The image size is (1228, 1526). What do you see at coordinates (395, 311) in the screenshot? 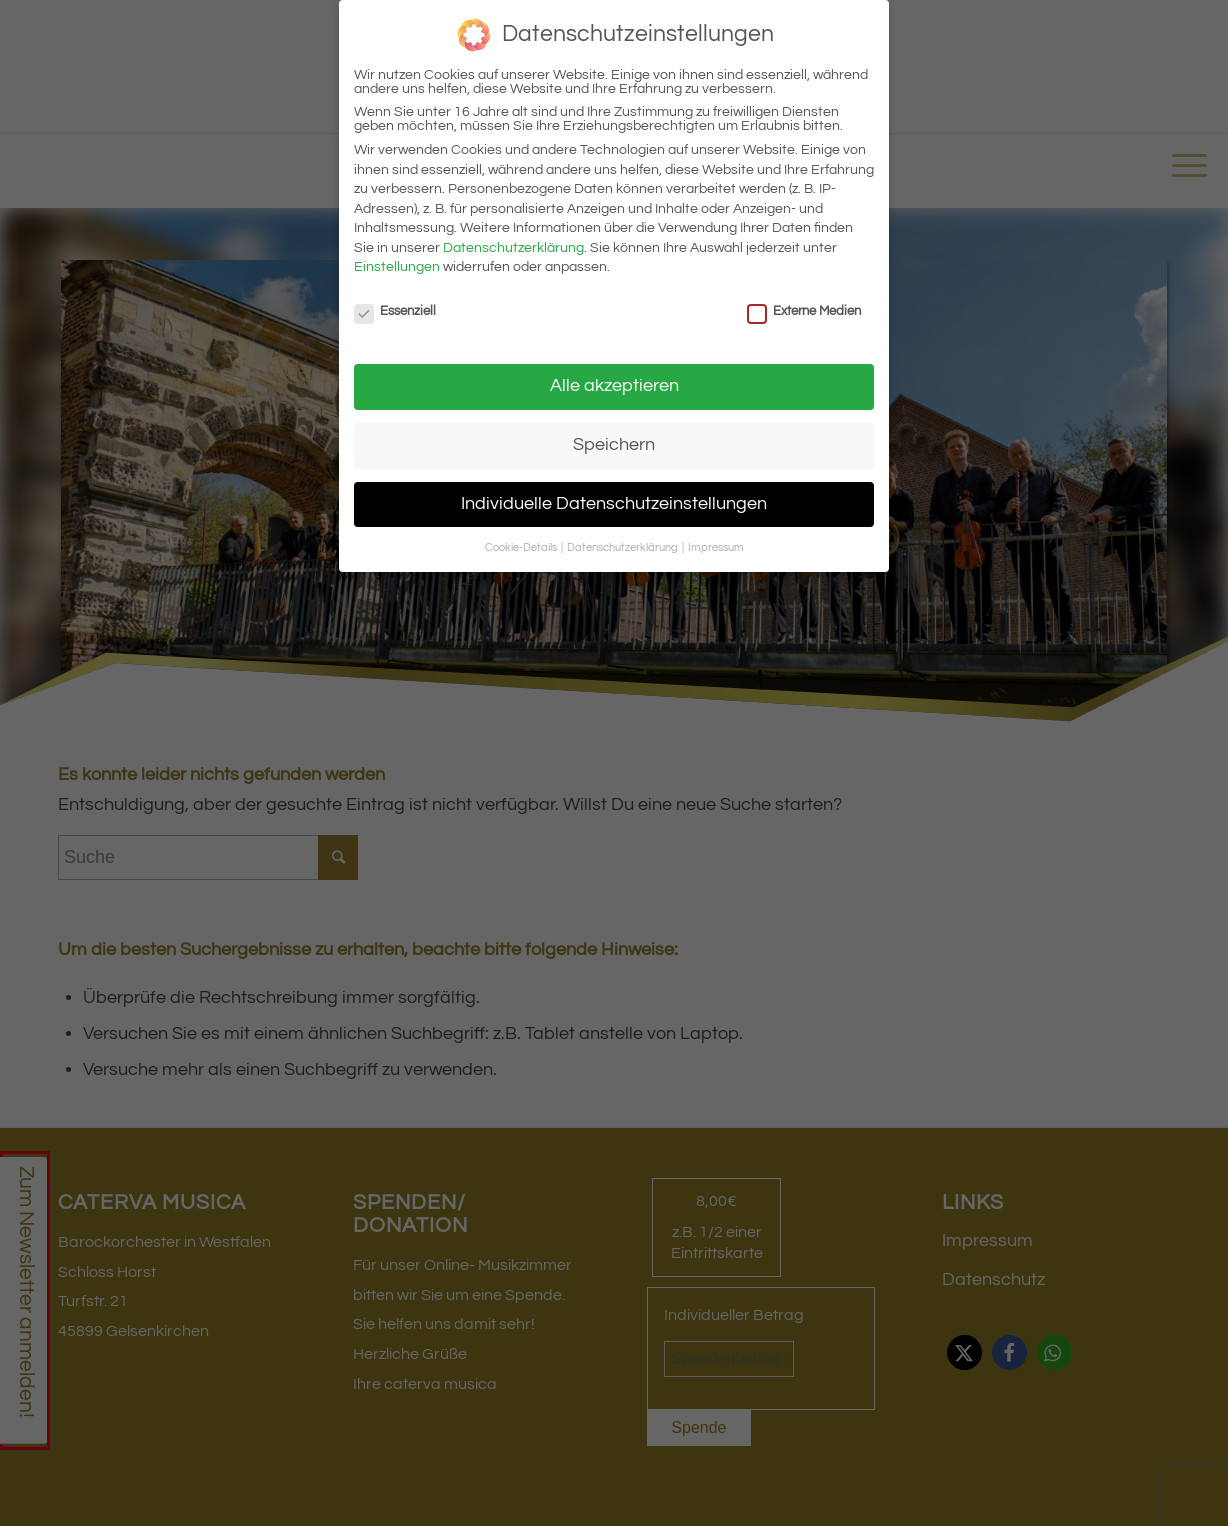
I see `Essenziell` at bounding box center [395, 311].